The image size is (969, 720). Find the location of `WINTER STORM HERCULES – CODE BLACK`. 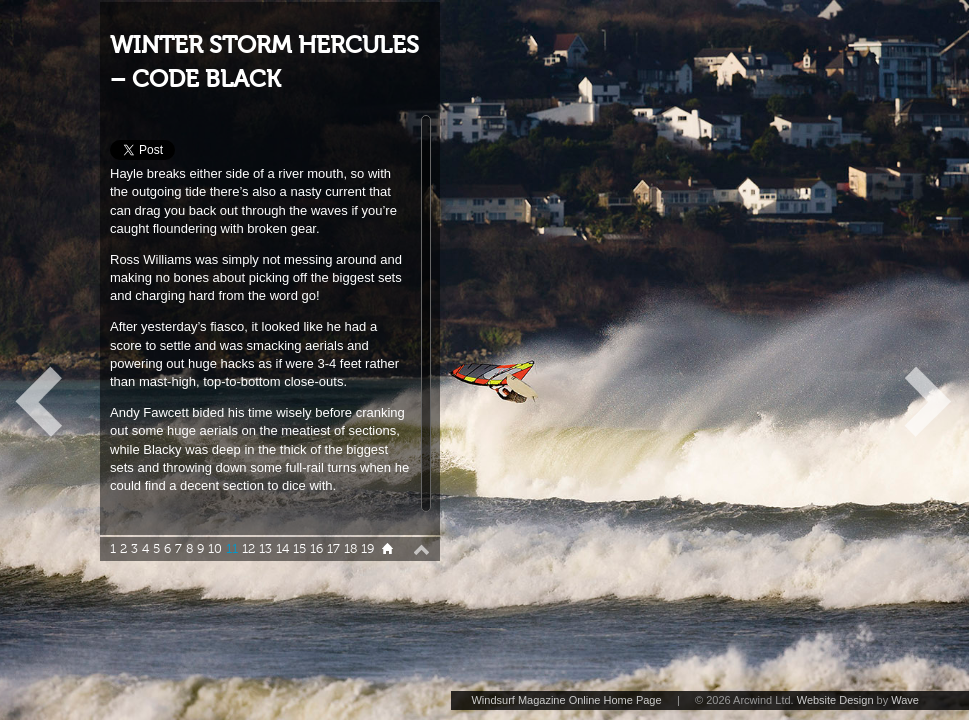

WINTER STORM HERCULES – CODE BLACK is located at coordinates (264, 62).